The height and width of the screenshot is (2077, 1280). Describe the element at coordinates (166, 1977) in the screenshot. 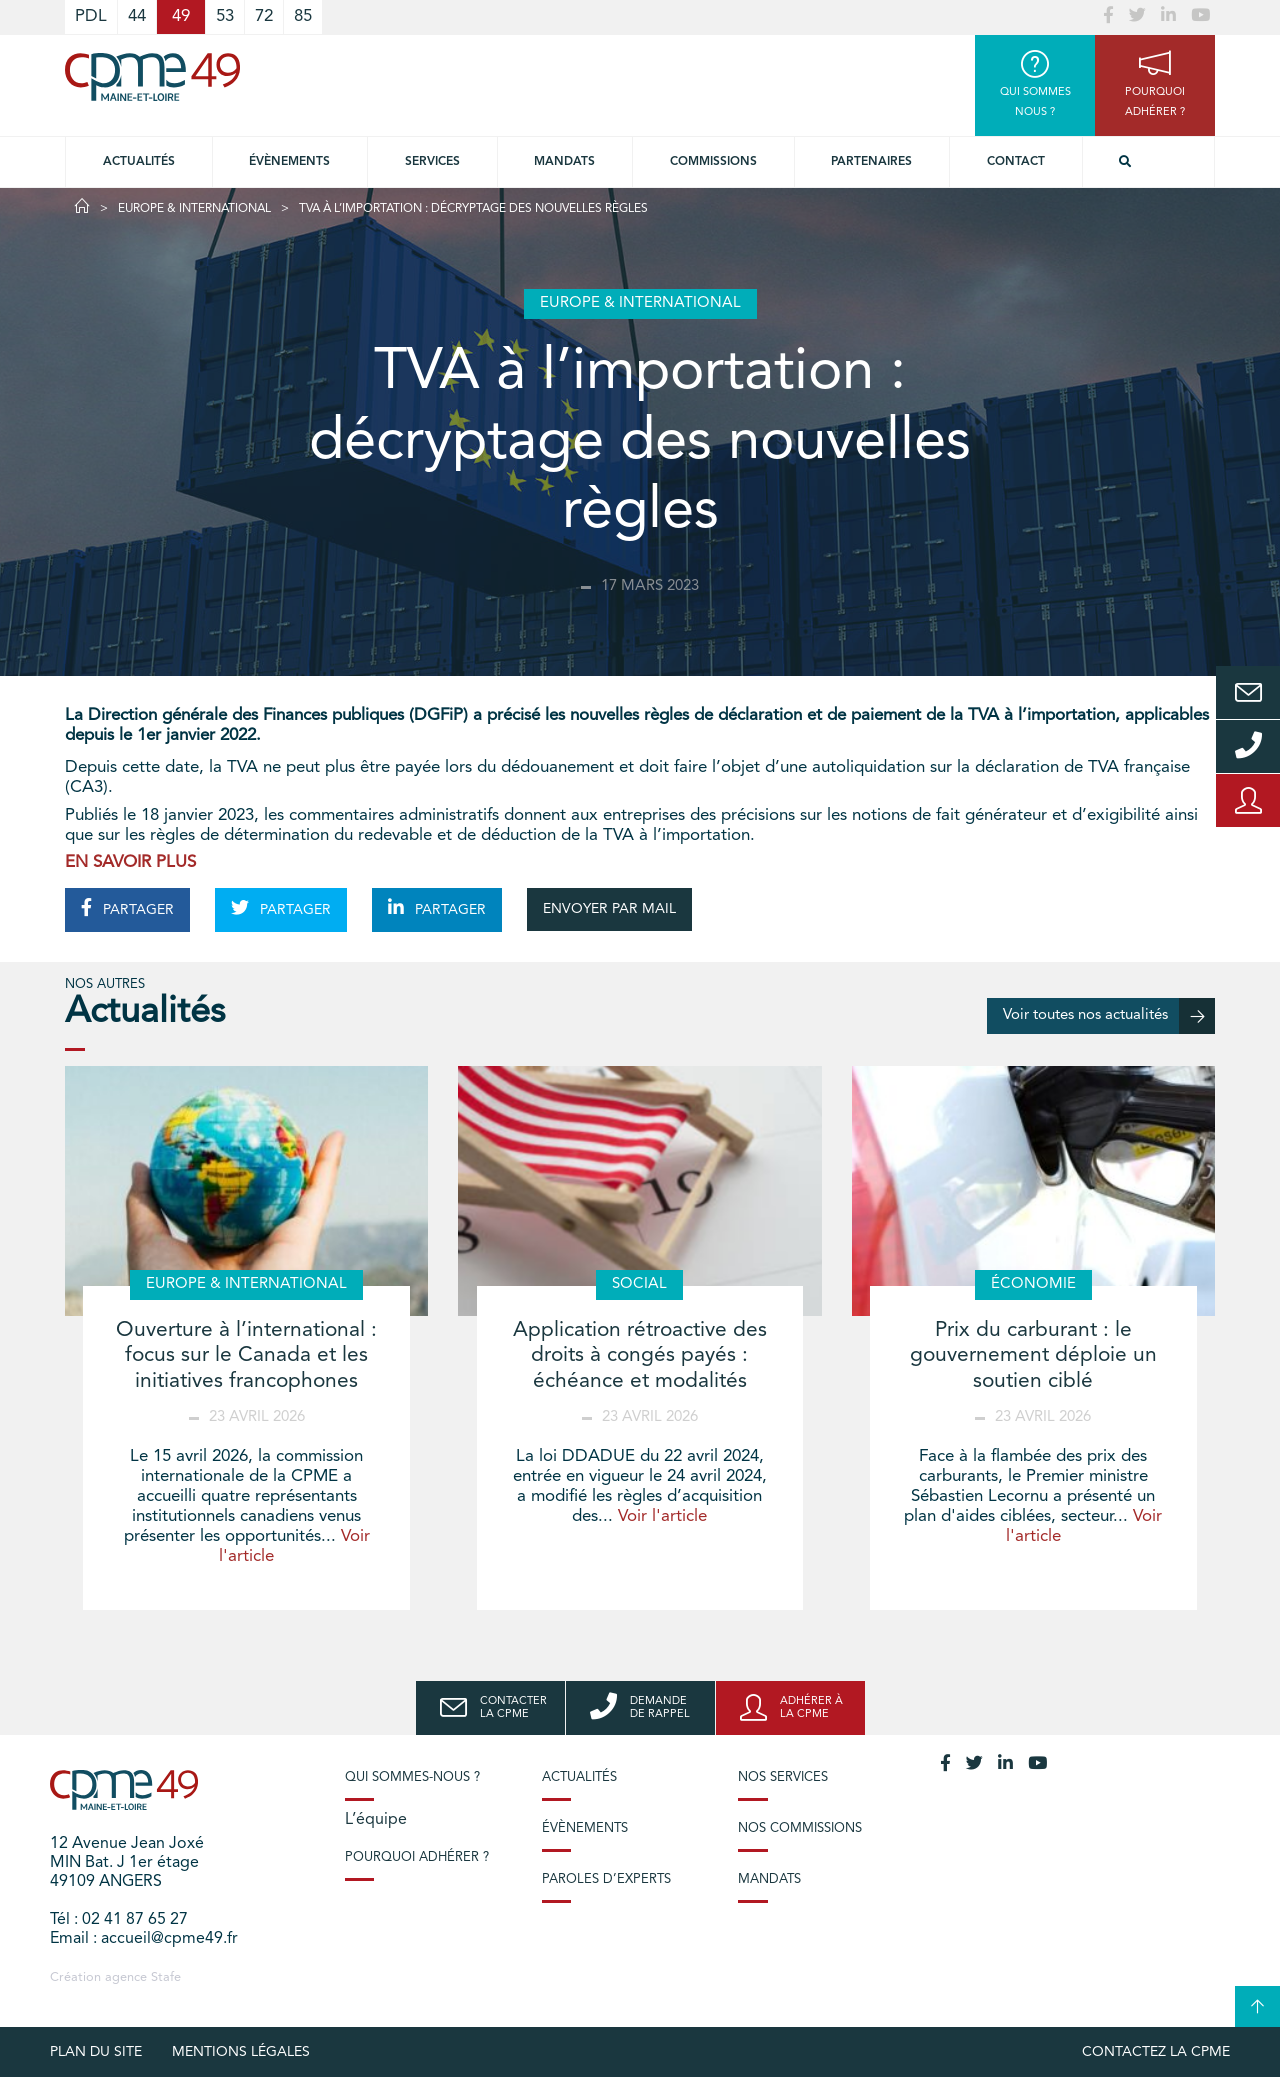

I see `Stafe` at that location.